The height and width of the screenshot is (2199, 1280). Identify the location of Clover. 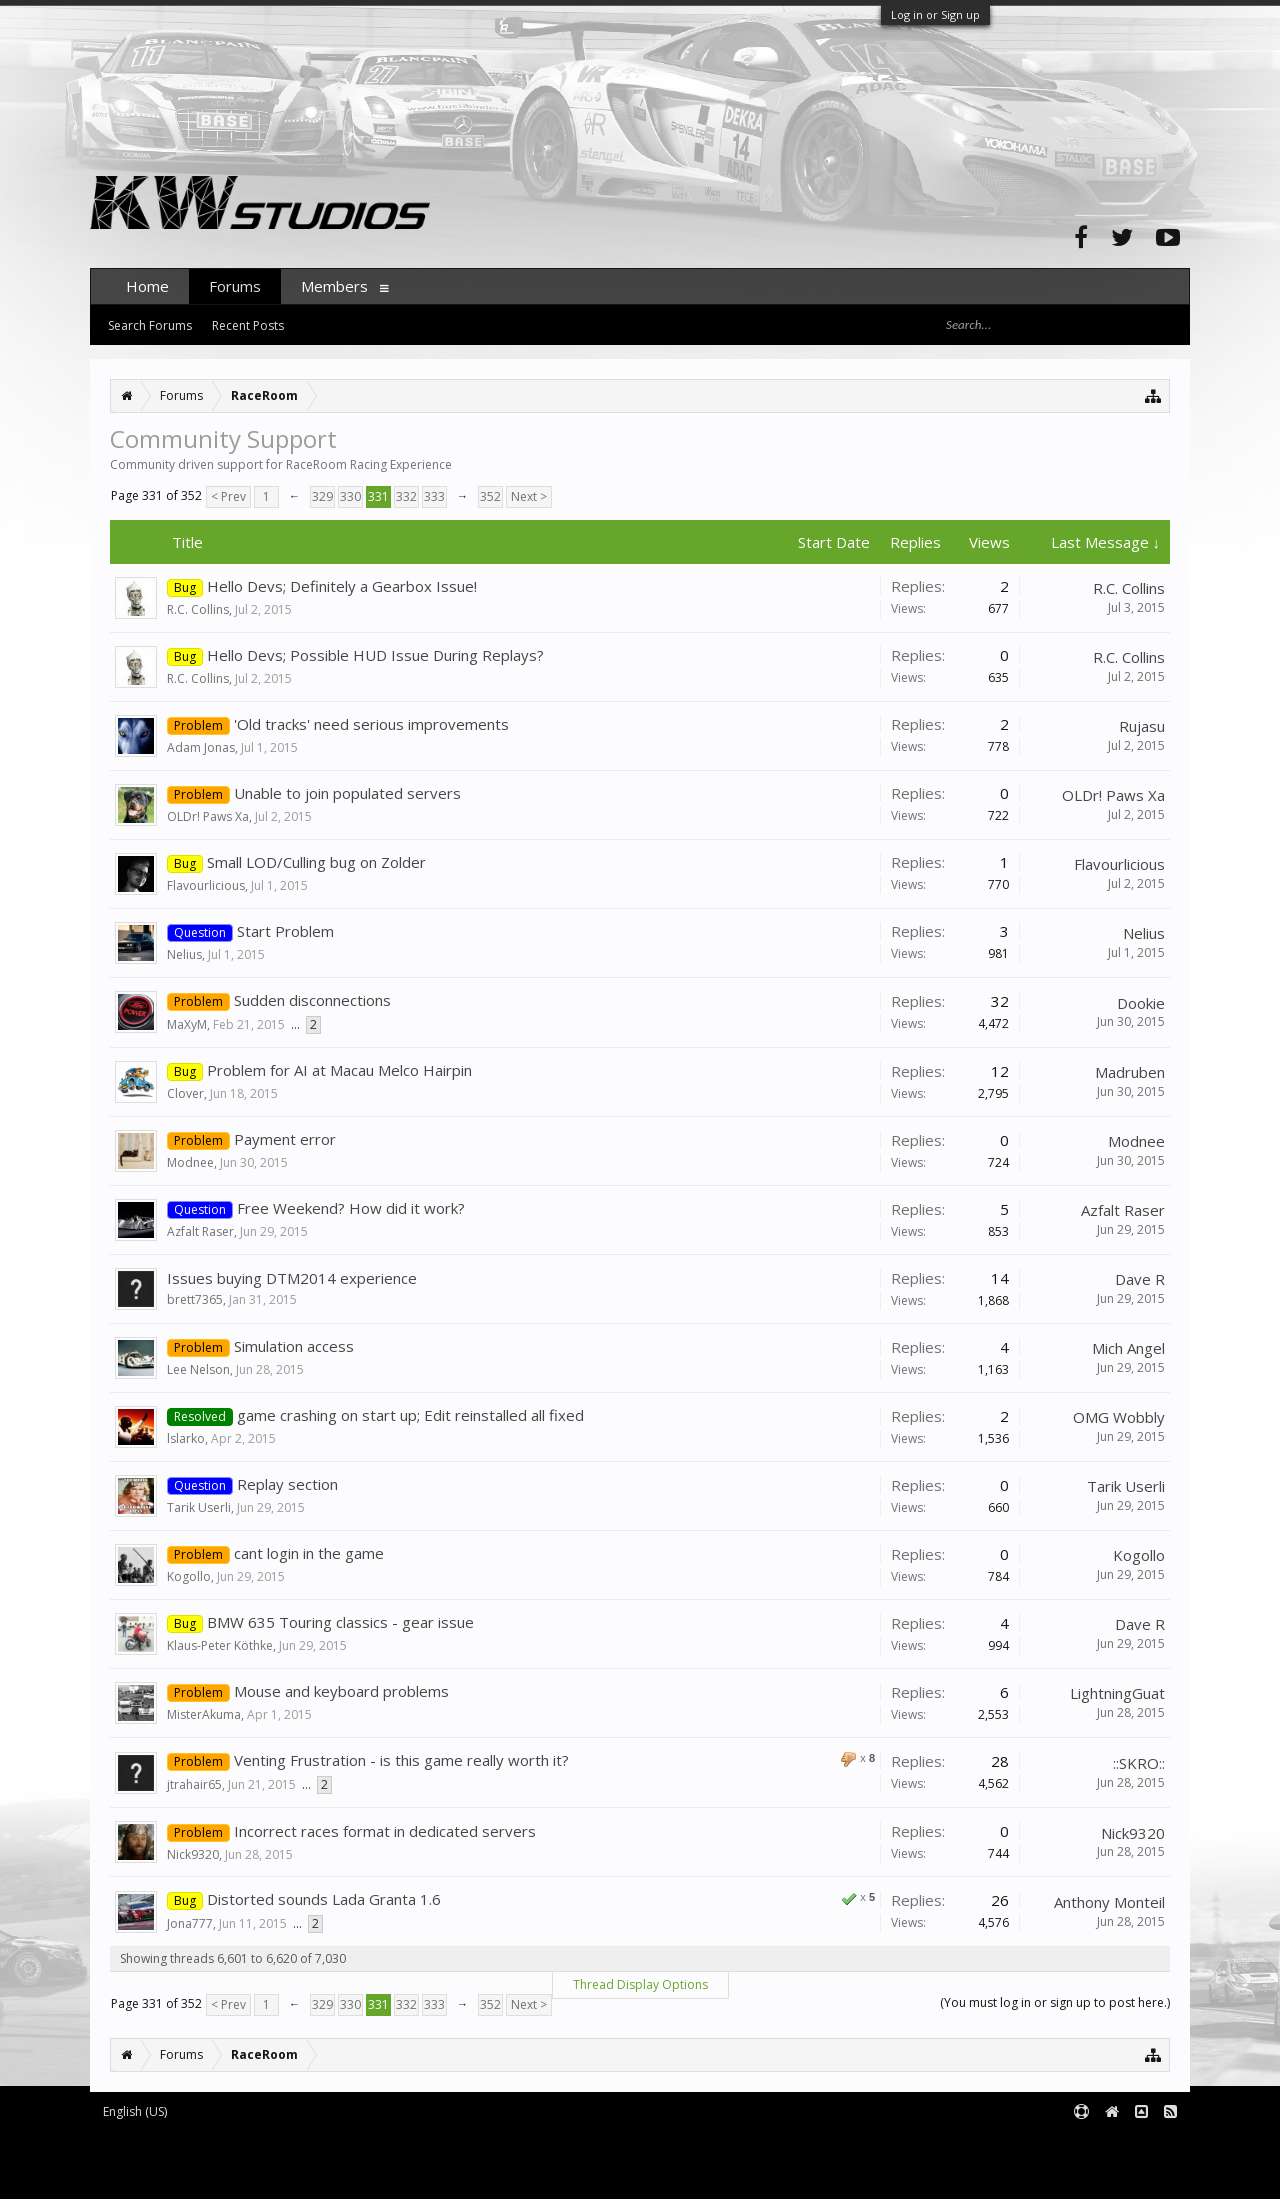
(185, 1093).